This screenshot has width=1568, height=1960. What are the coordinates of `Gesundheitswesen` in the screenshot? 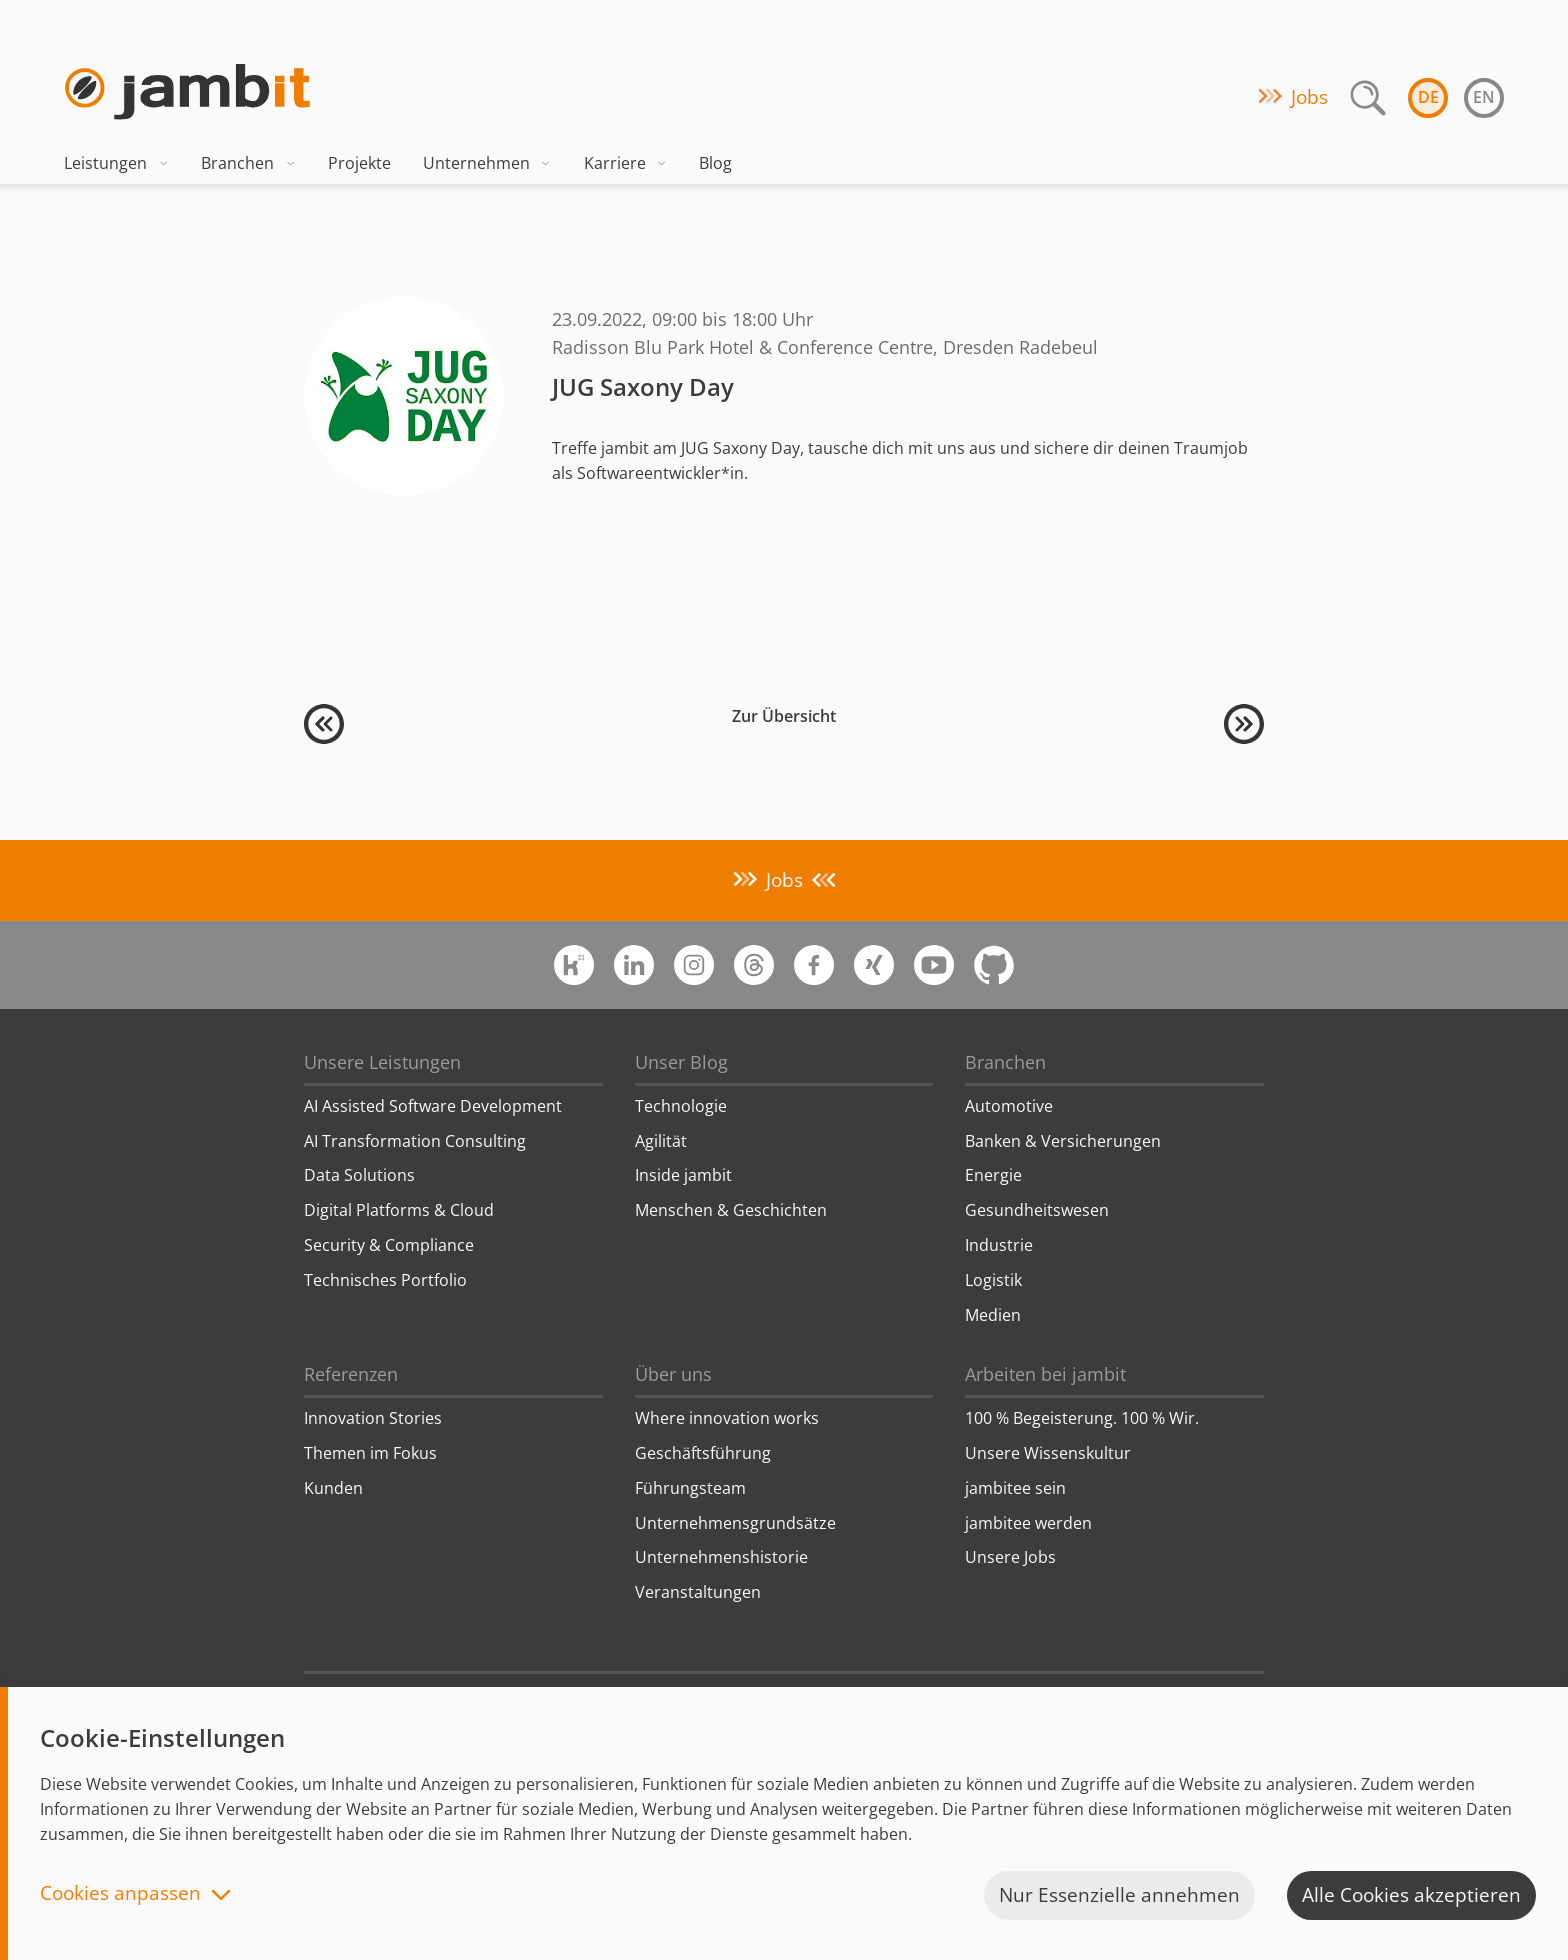 It's located at (1037, 1210).